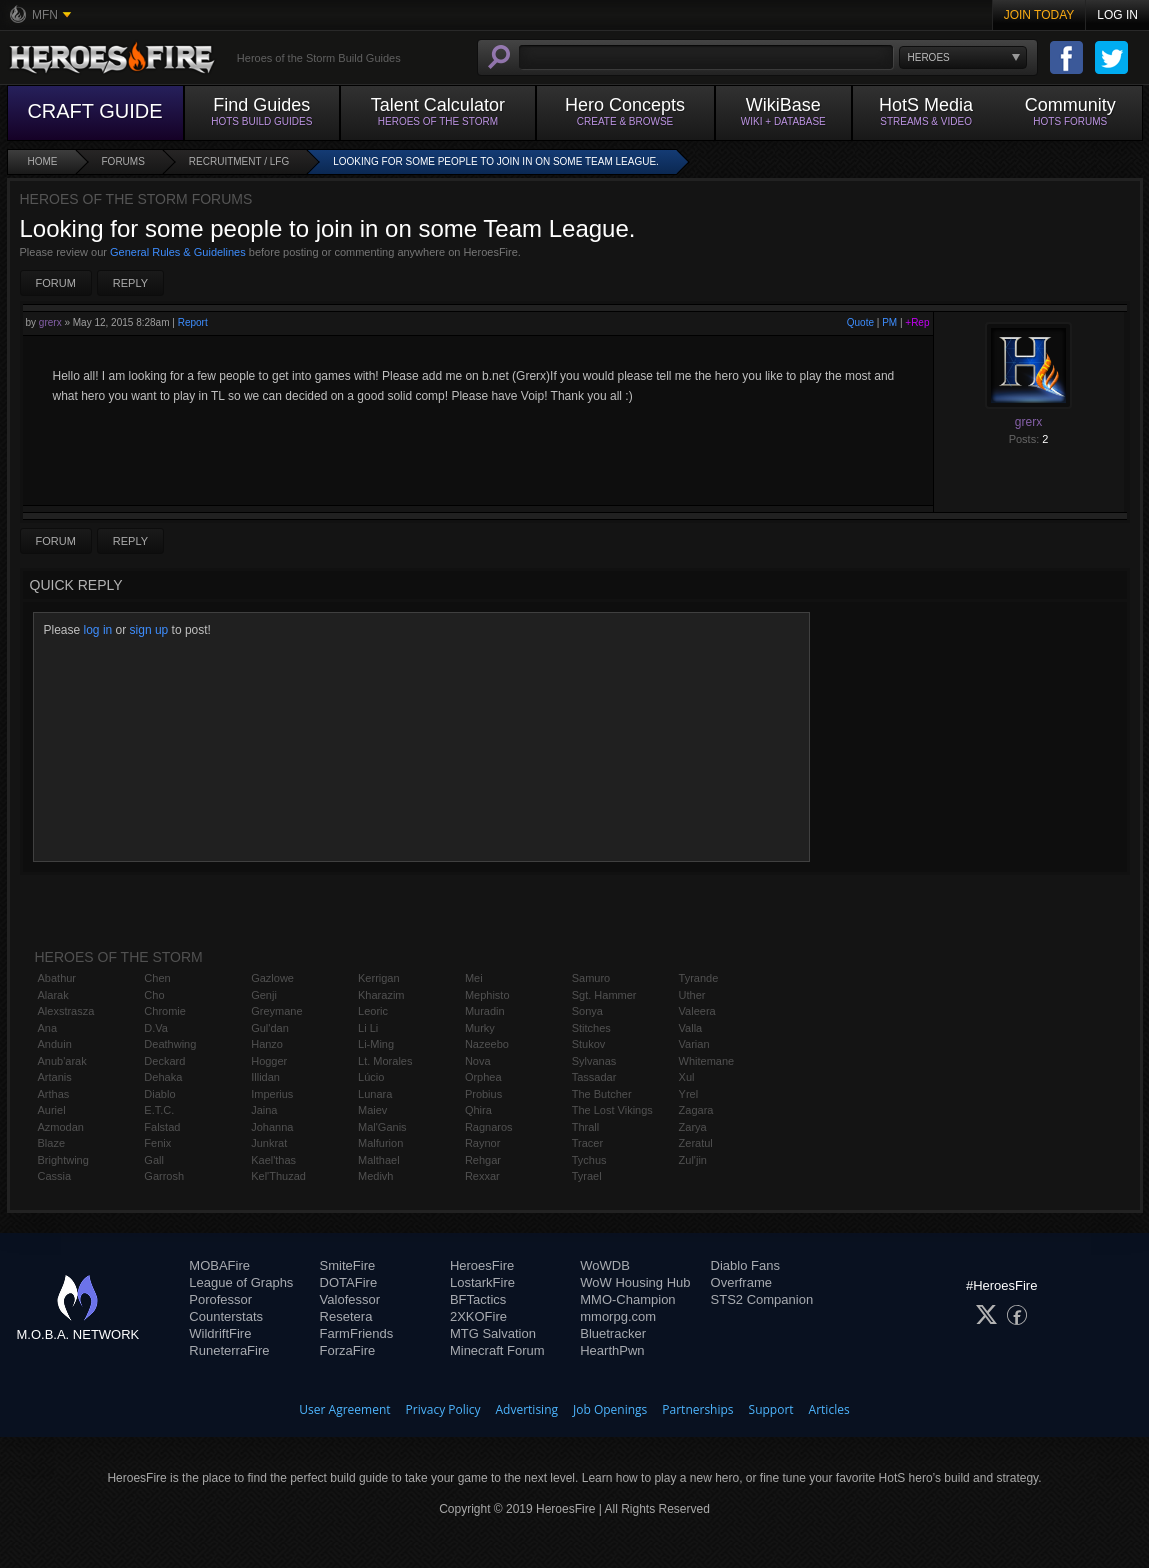 The height and width of the screenshot is (1568, 1149). What do you see at coordinates (162, 1127) in the screenshot?
I see `Falstad` at bounding box center [162, 1127].